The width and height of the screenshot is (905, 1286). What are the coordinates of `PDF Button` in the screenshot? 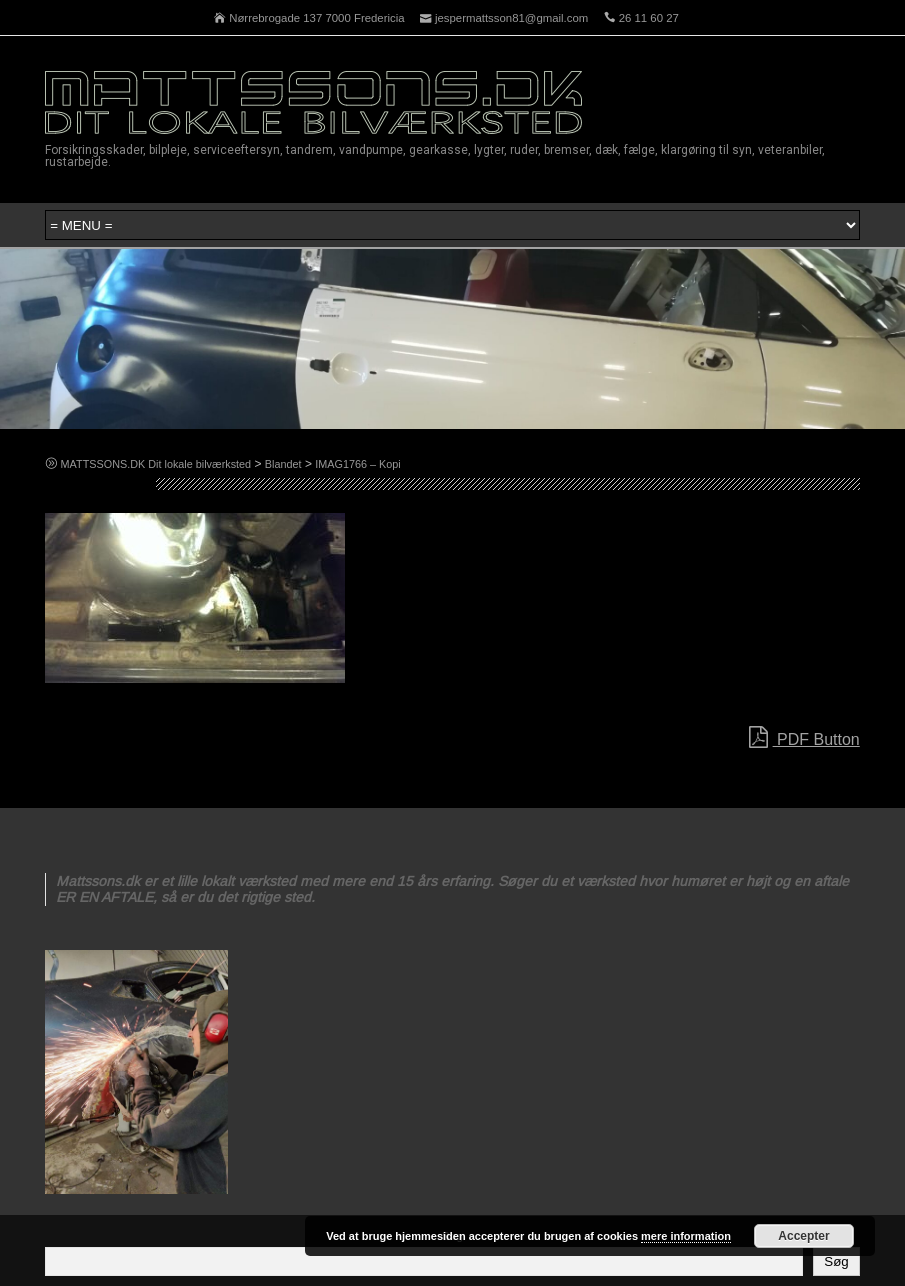 It's located at (804, 738).